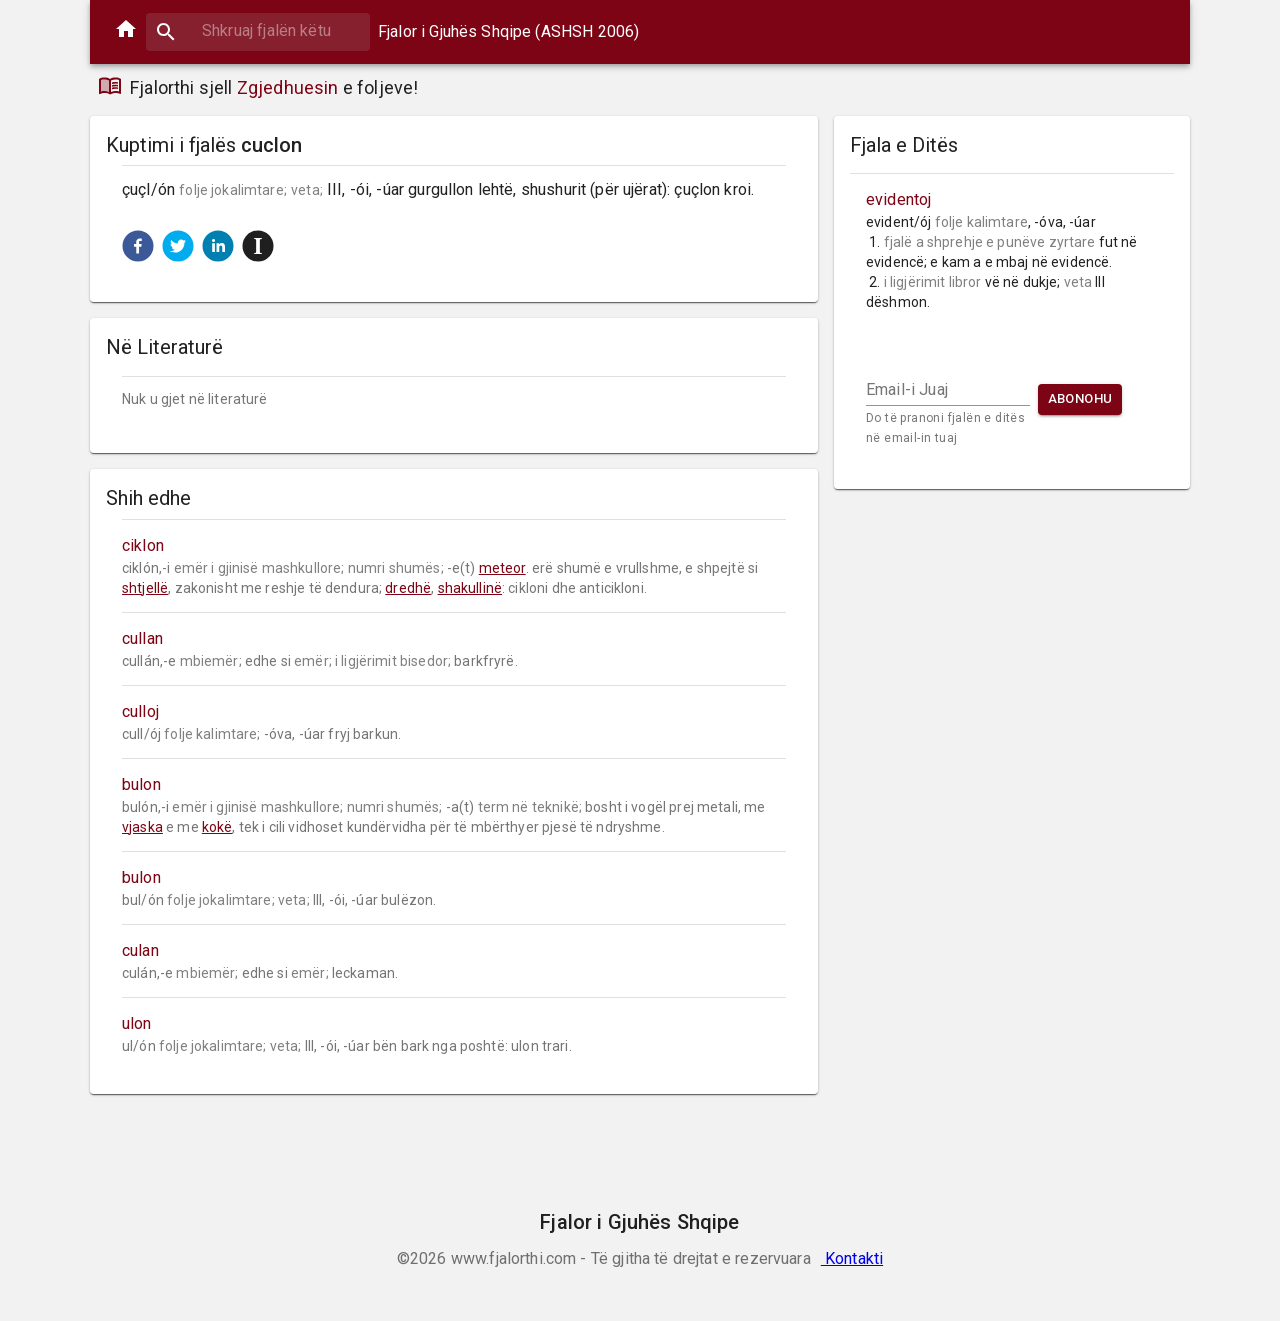  What do you see at coordinates (502, 568) in the screenshot?
I see `meteor` at bounding box center [502, 568].